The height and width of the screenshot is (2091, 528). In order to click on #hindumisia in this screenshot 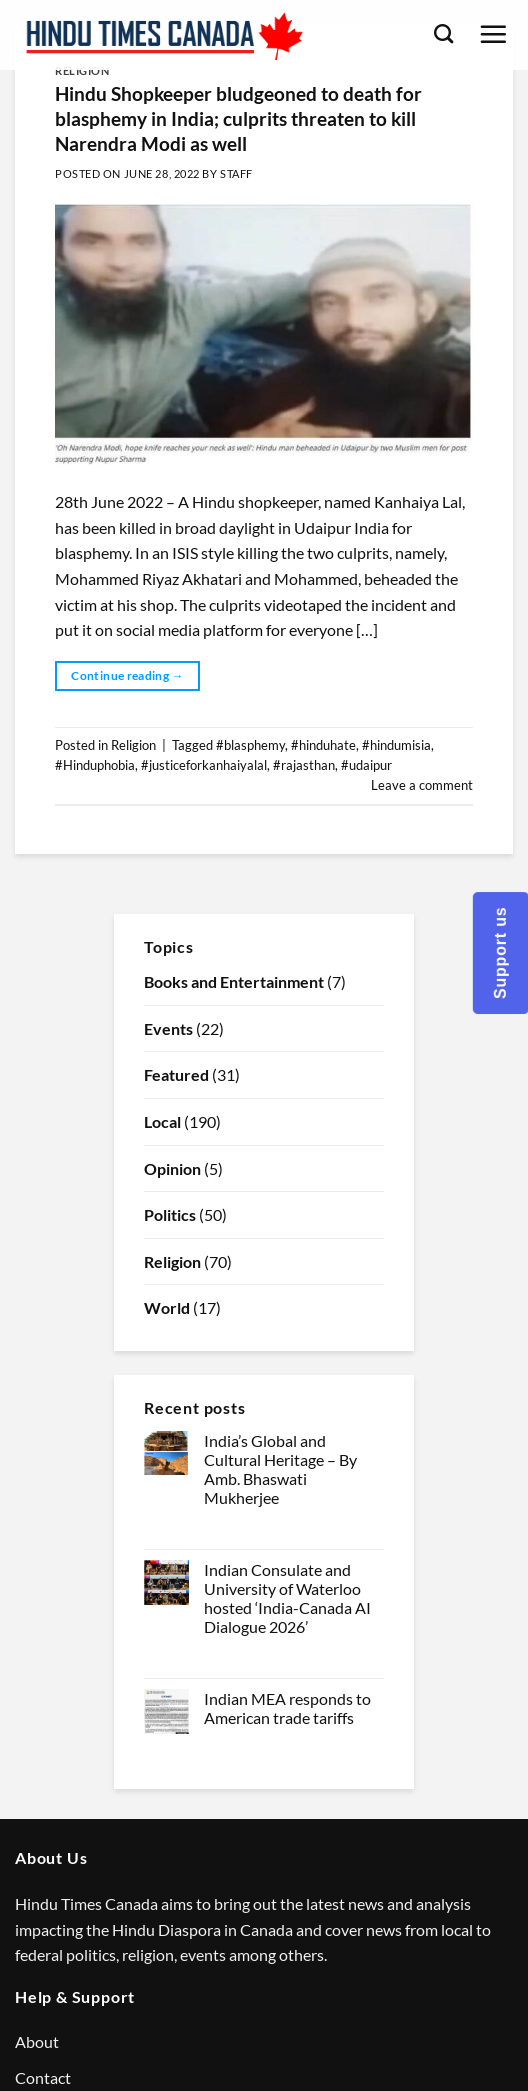, I will do `click(396, 745)`.